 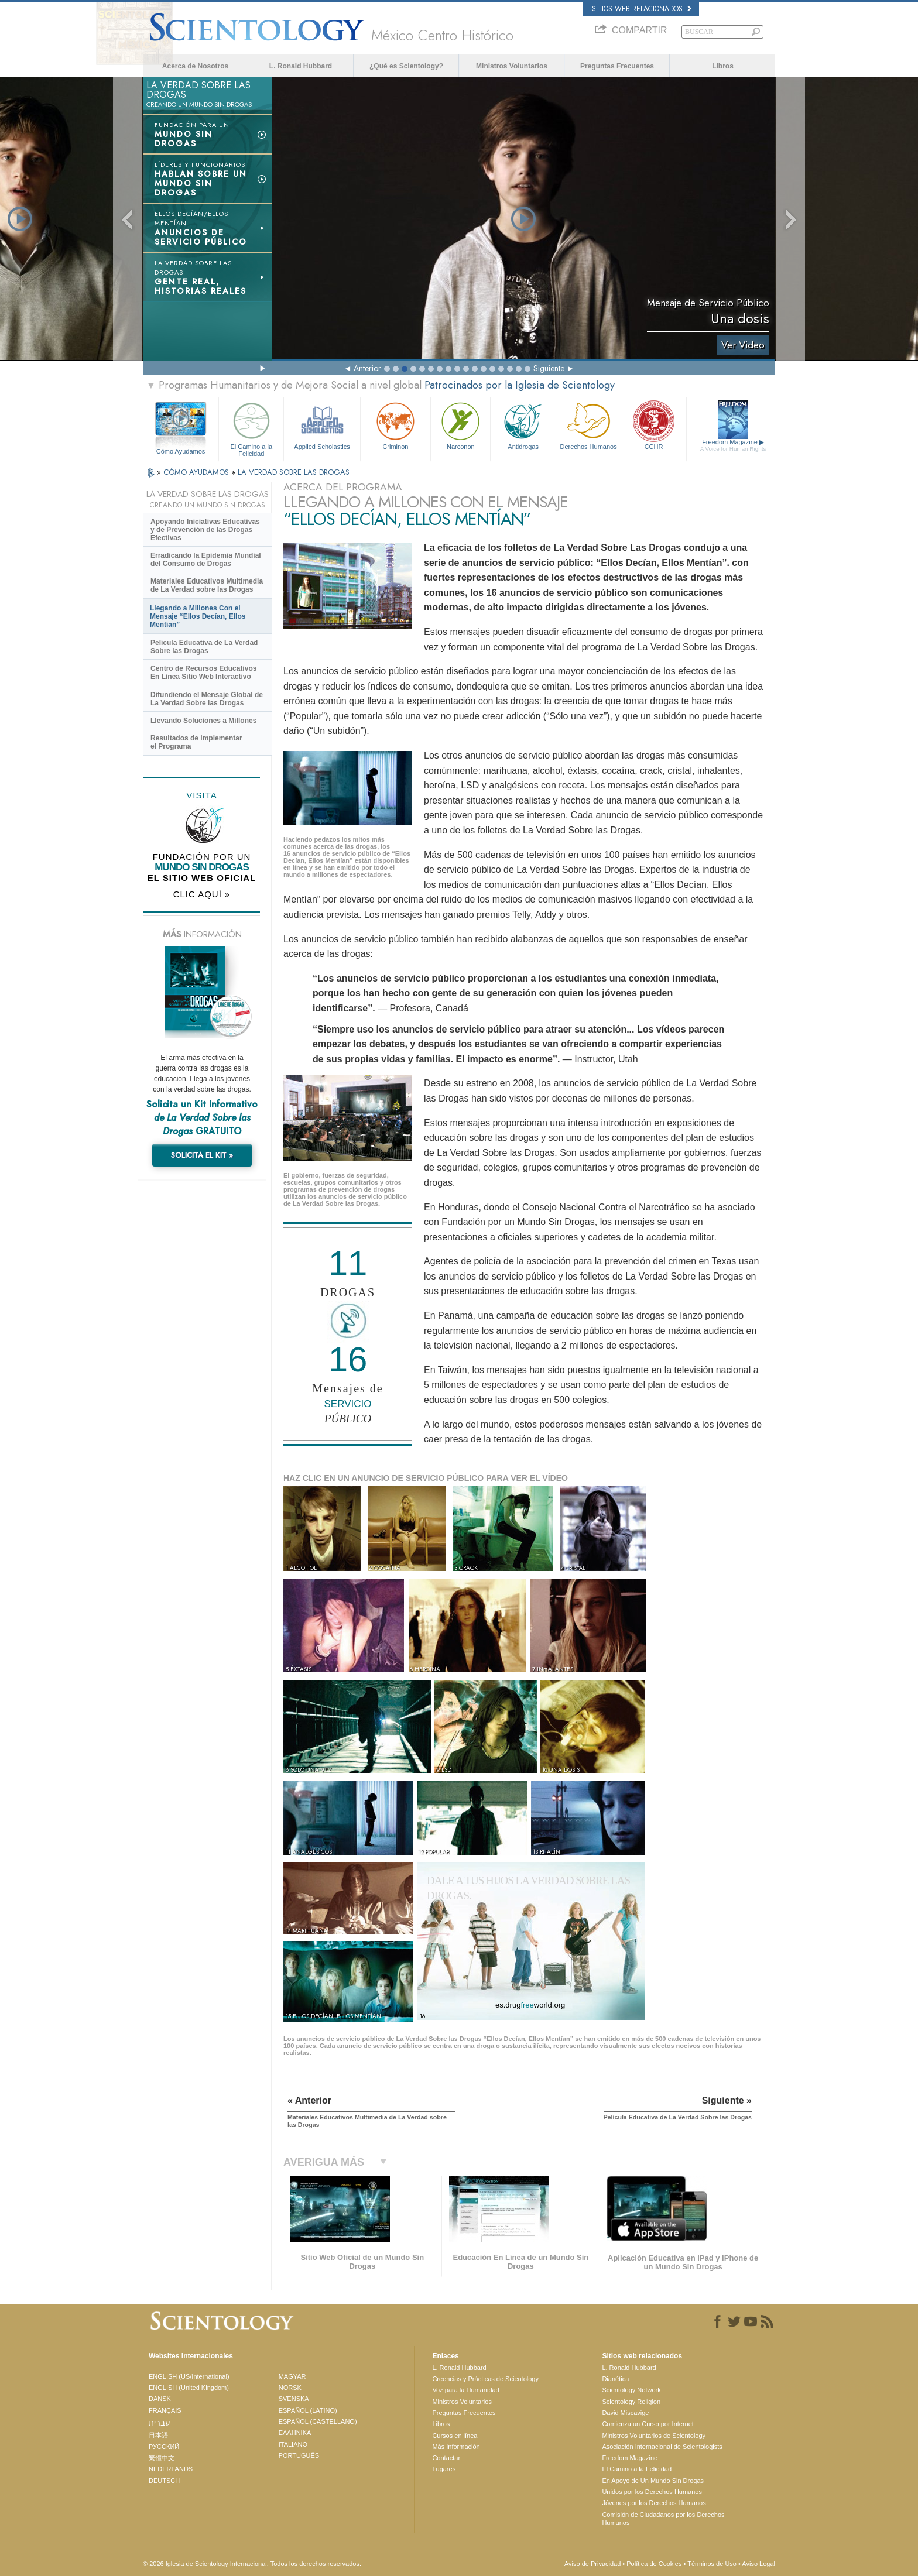 What do you see at coordinates (158, 2434) in the screenshot?
I see `日本語` at bounding box center [158, 2434].